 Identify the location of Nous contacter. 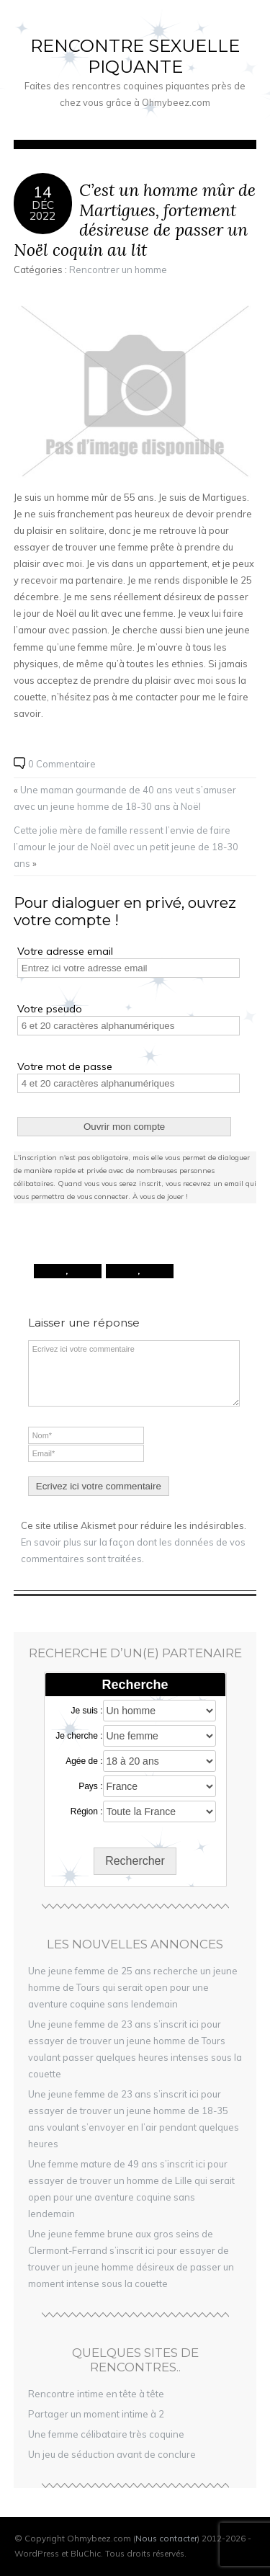
(166, 2538).